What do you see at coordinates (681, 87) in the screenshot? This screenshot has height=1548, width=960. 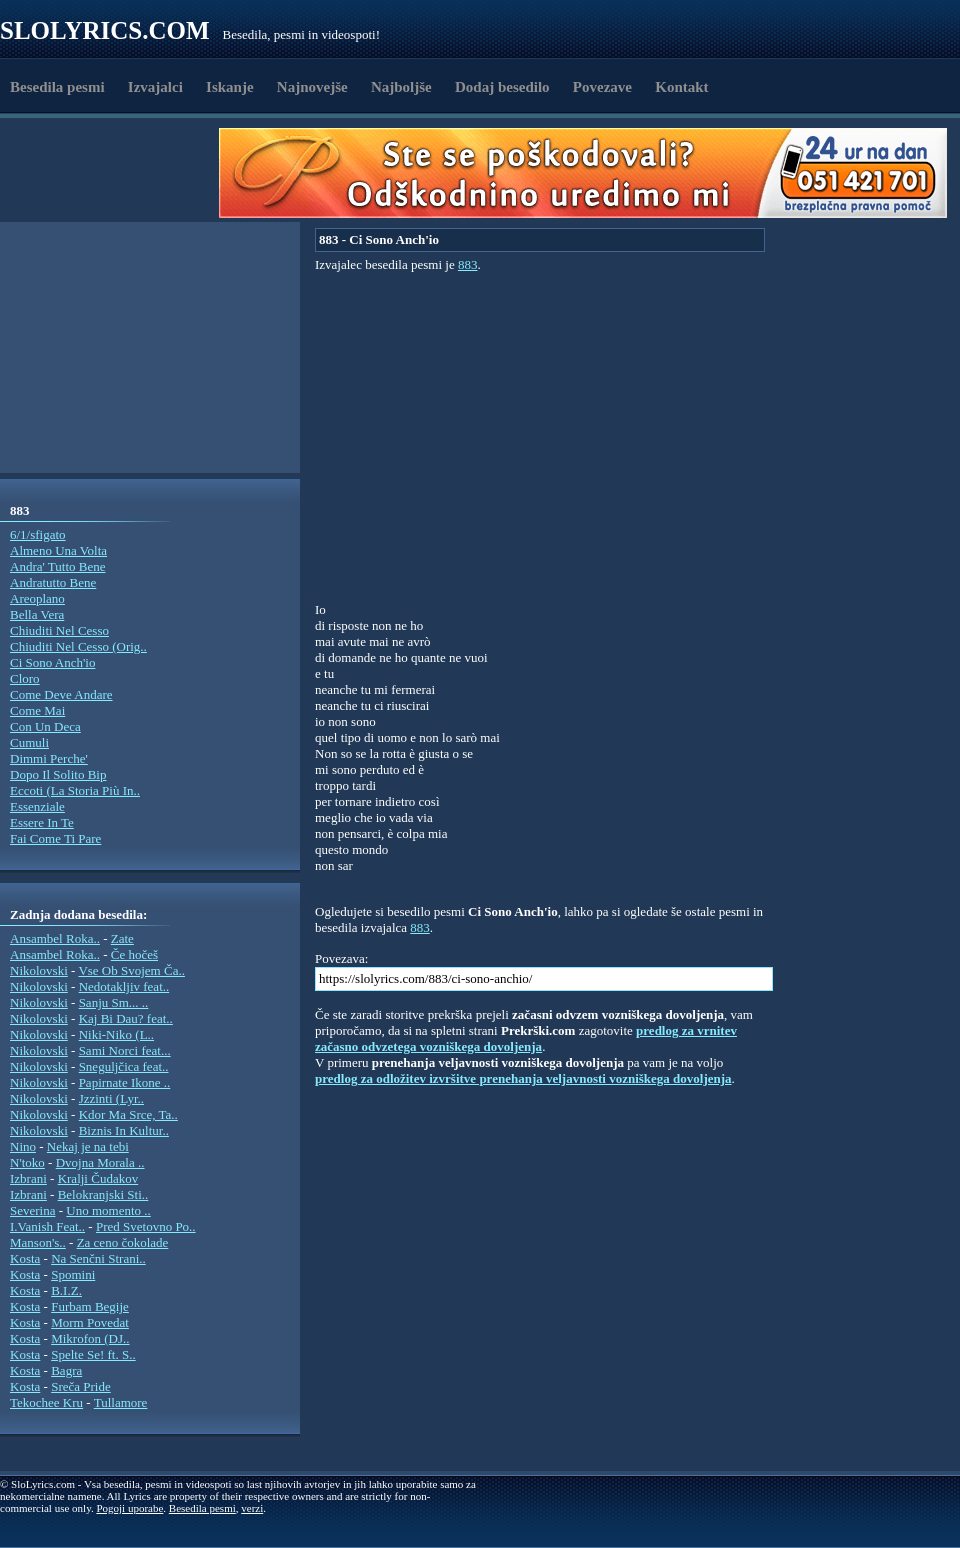 I see `Kontakt` at bounding box center [681, 87].